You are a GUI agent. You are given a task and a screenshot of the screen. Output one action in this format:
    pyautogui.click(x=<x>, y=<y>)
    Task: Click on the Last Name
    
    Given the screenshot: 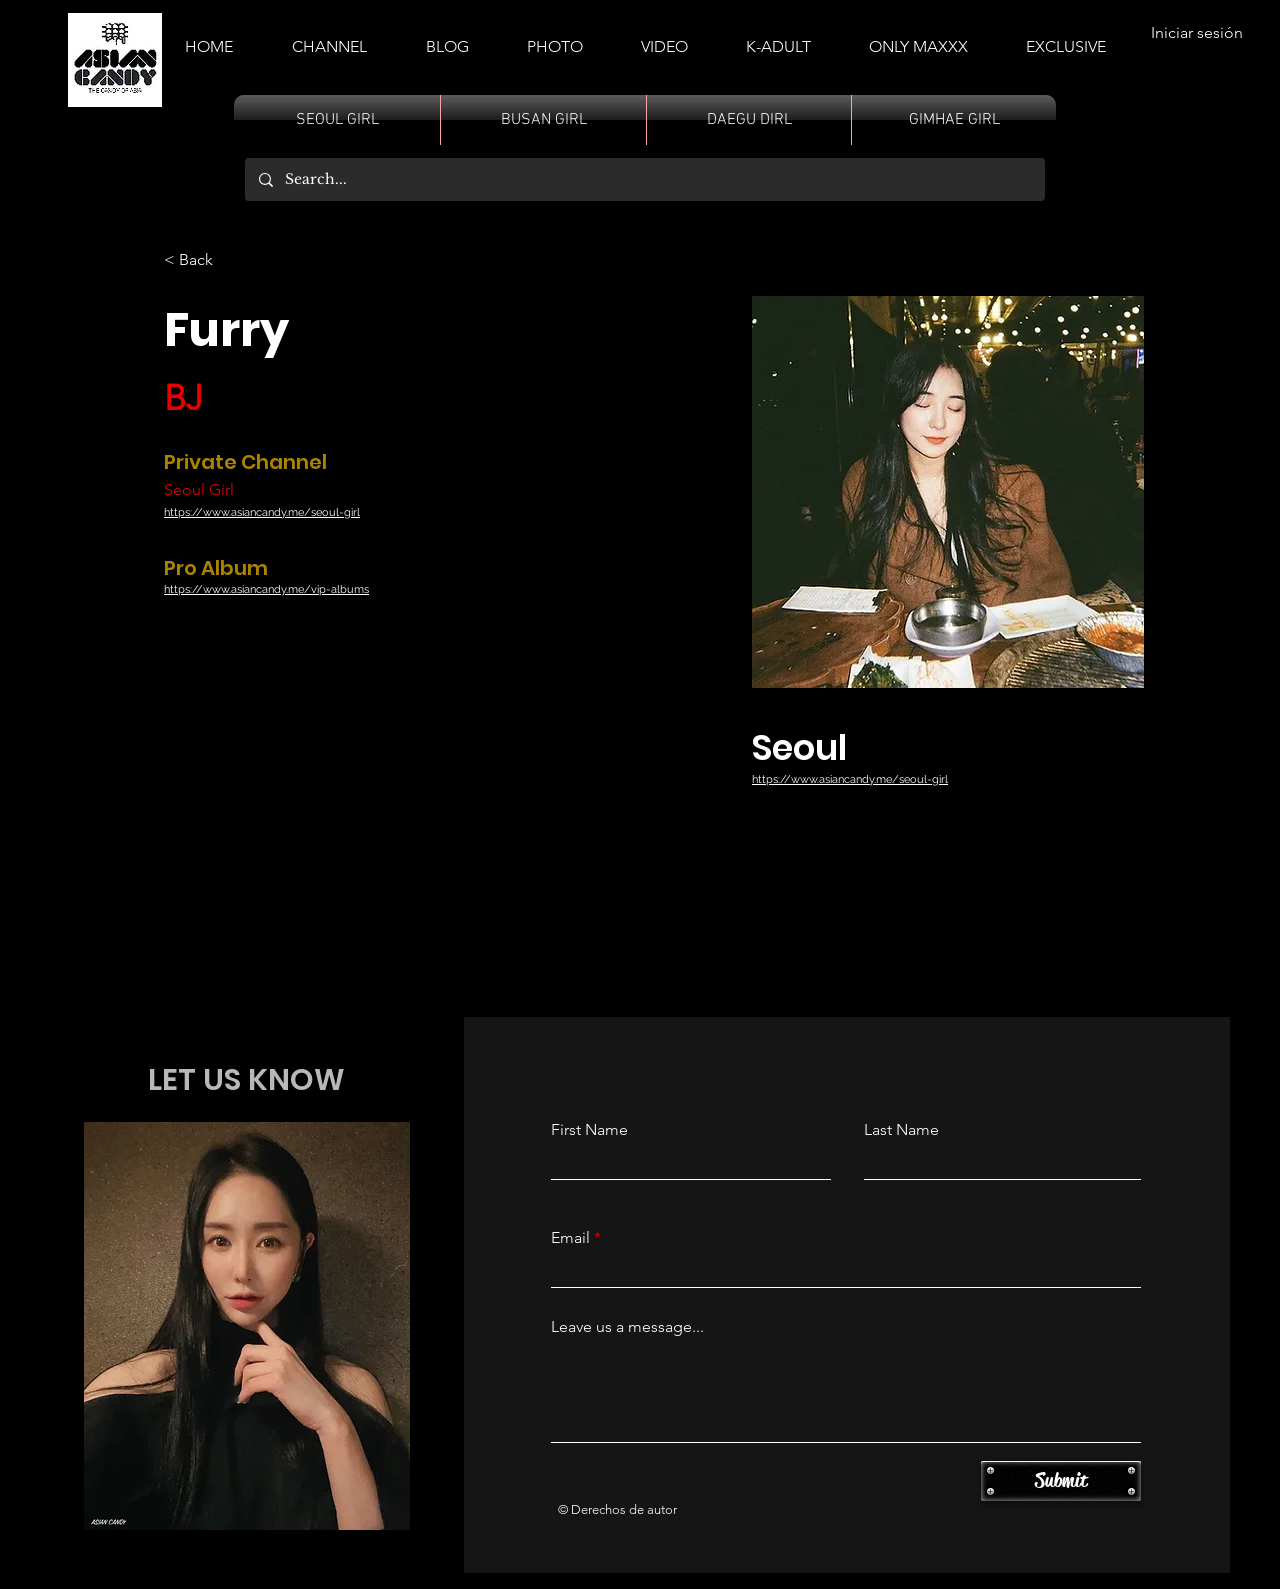 What is the action you would take?
    pyautogui.click(x=901, y=1130)
    